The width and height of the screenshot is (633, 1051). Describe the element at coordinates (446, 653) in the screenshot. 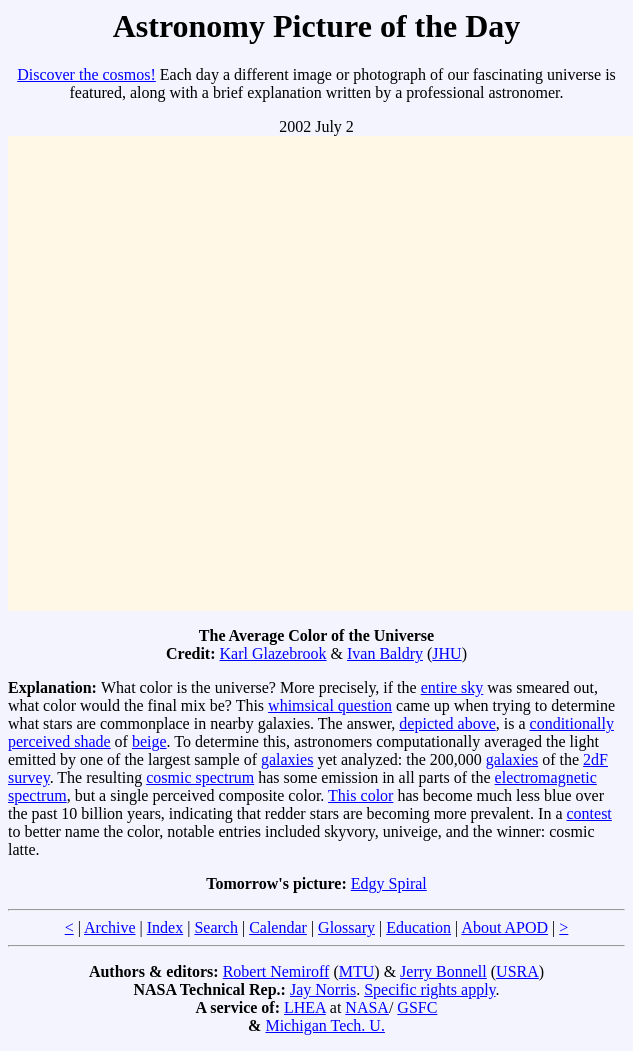

I see `JHU` at that location.